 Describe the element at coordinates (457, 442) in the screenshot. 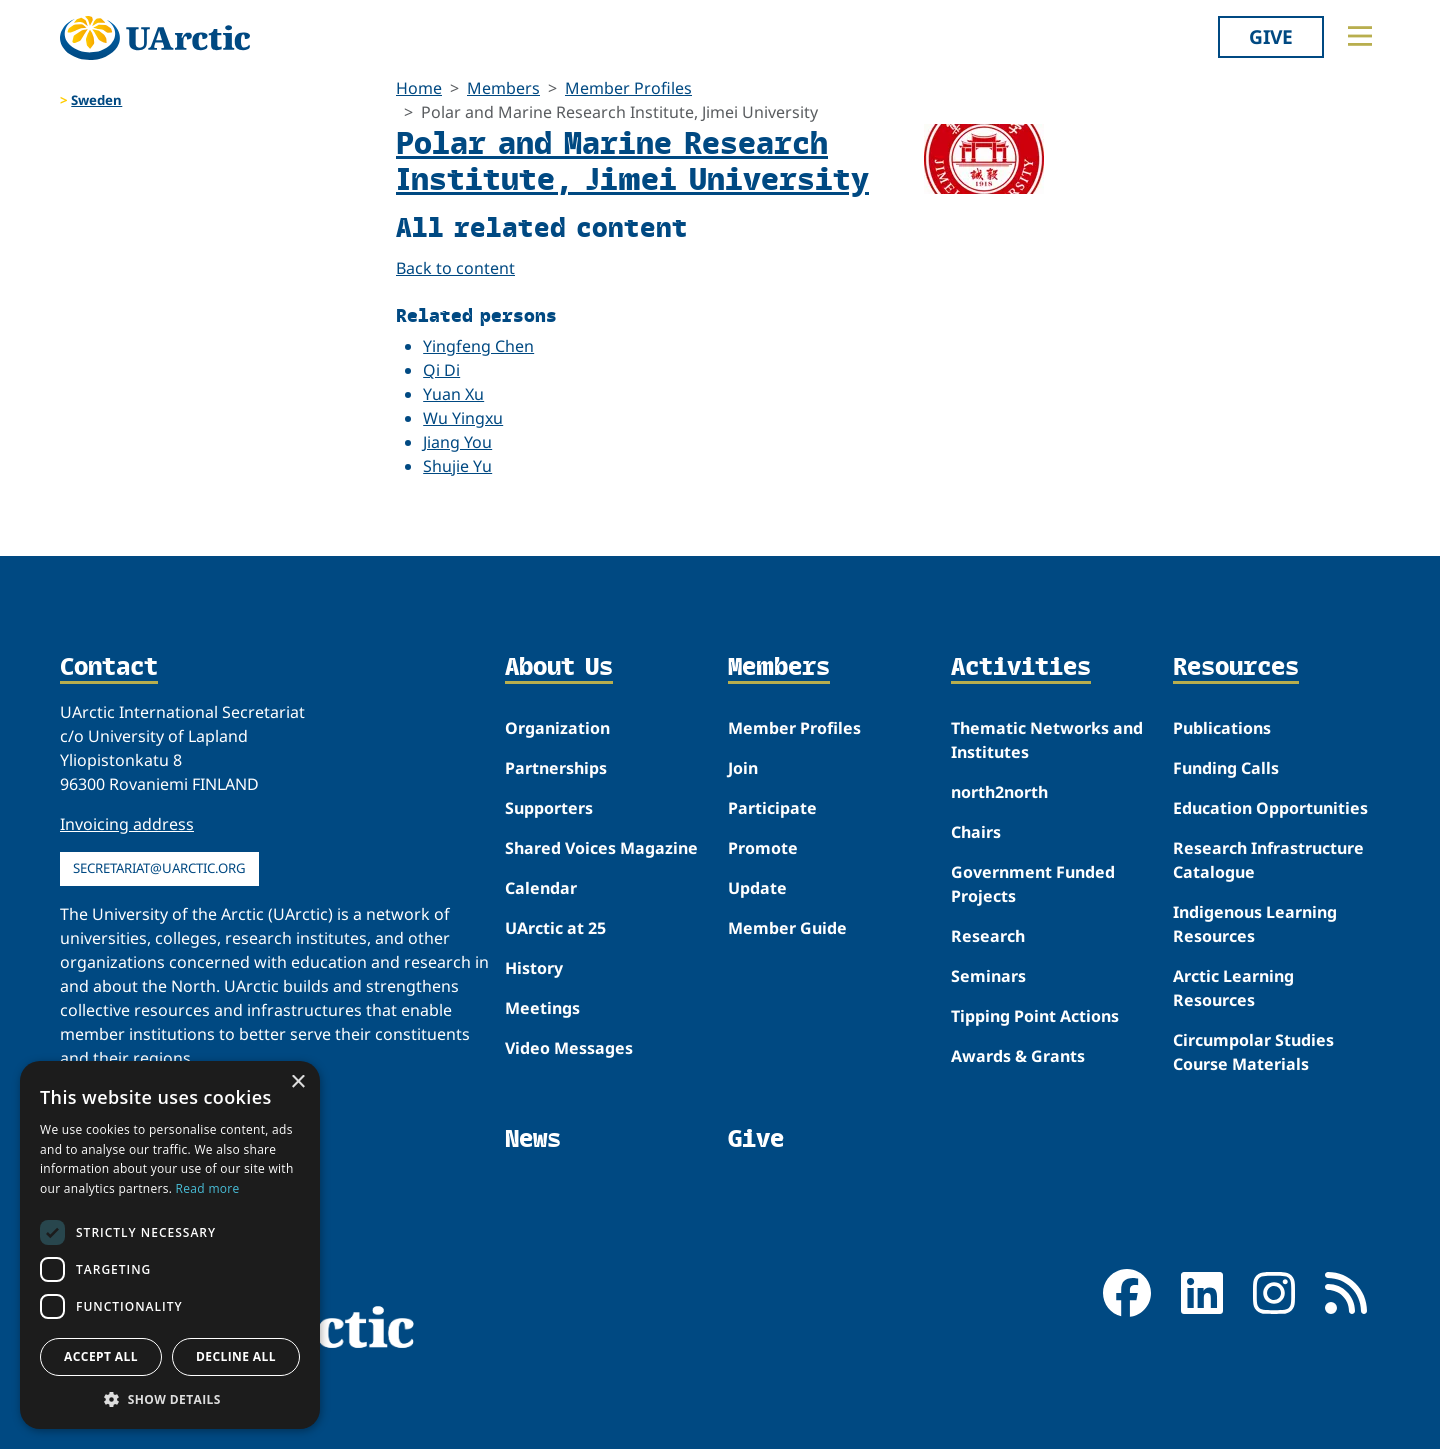

I see `Jiang You` at that location.